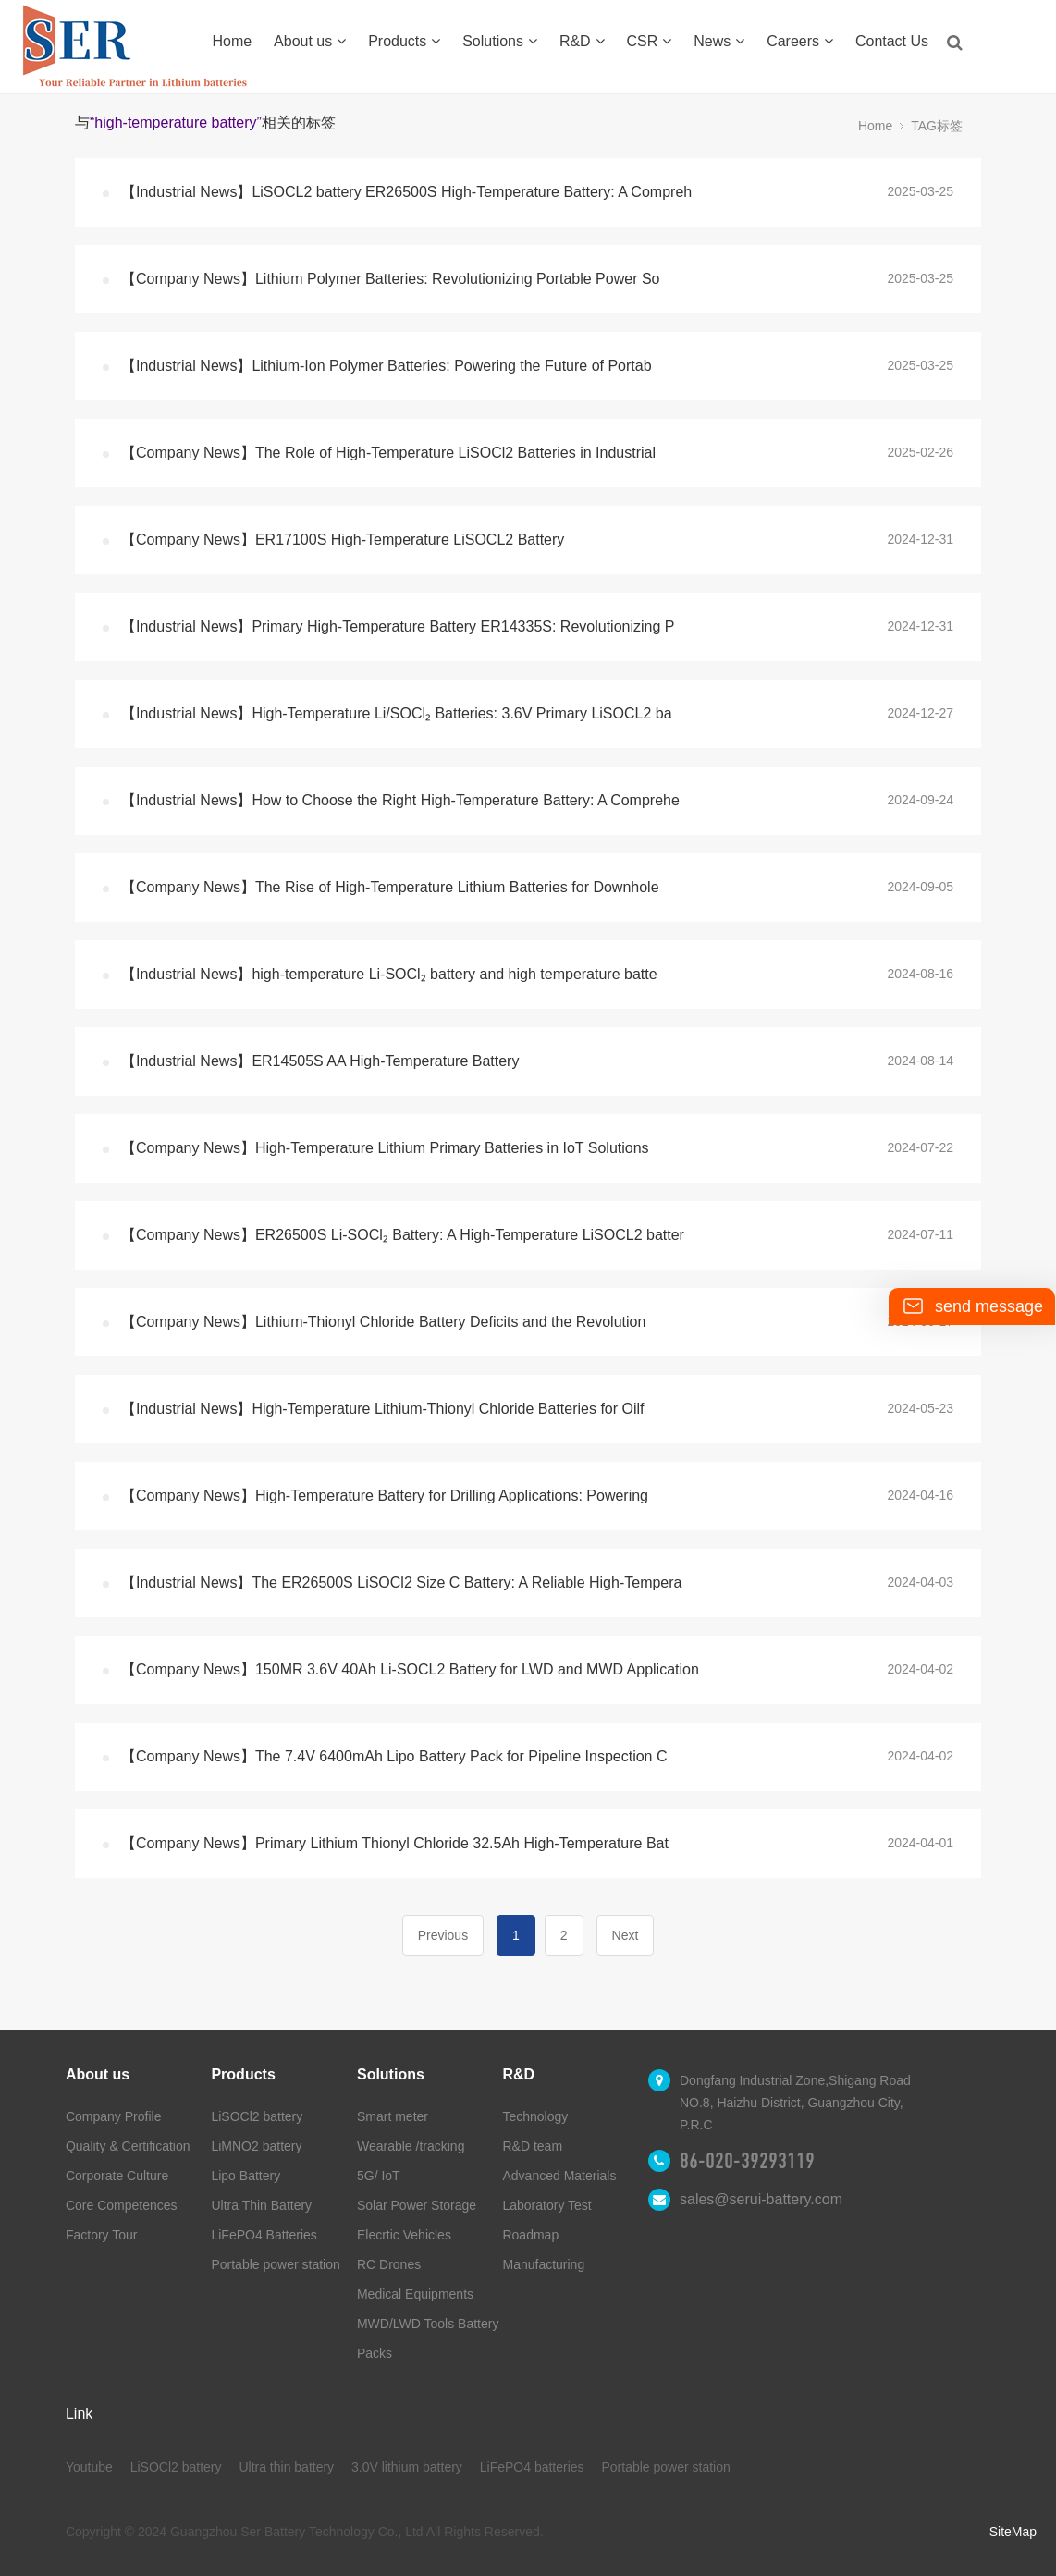 This screenshot has height=2576, width=1056. Describe the element at coordinates (392, 2116) in the screenshot. I see `Smart meter` at that location.